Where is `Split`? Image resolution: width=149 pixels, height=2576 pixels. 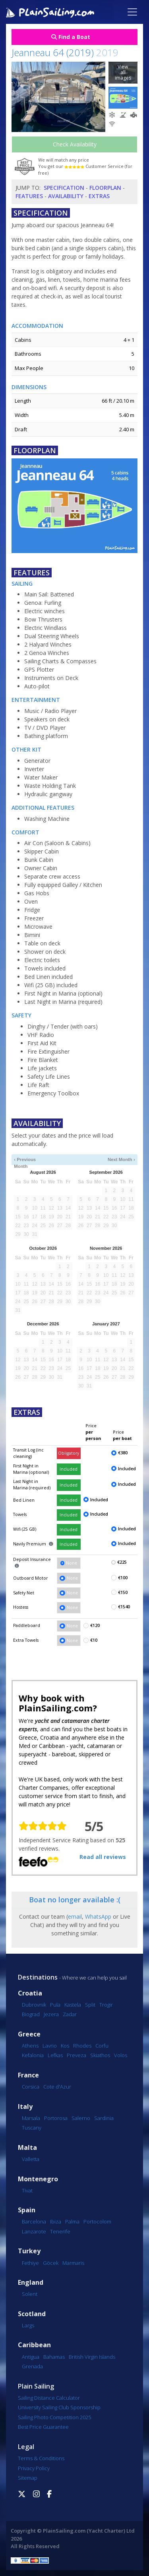 Split is located at coordinates (90, 2004).